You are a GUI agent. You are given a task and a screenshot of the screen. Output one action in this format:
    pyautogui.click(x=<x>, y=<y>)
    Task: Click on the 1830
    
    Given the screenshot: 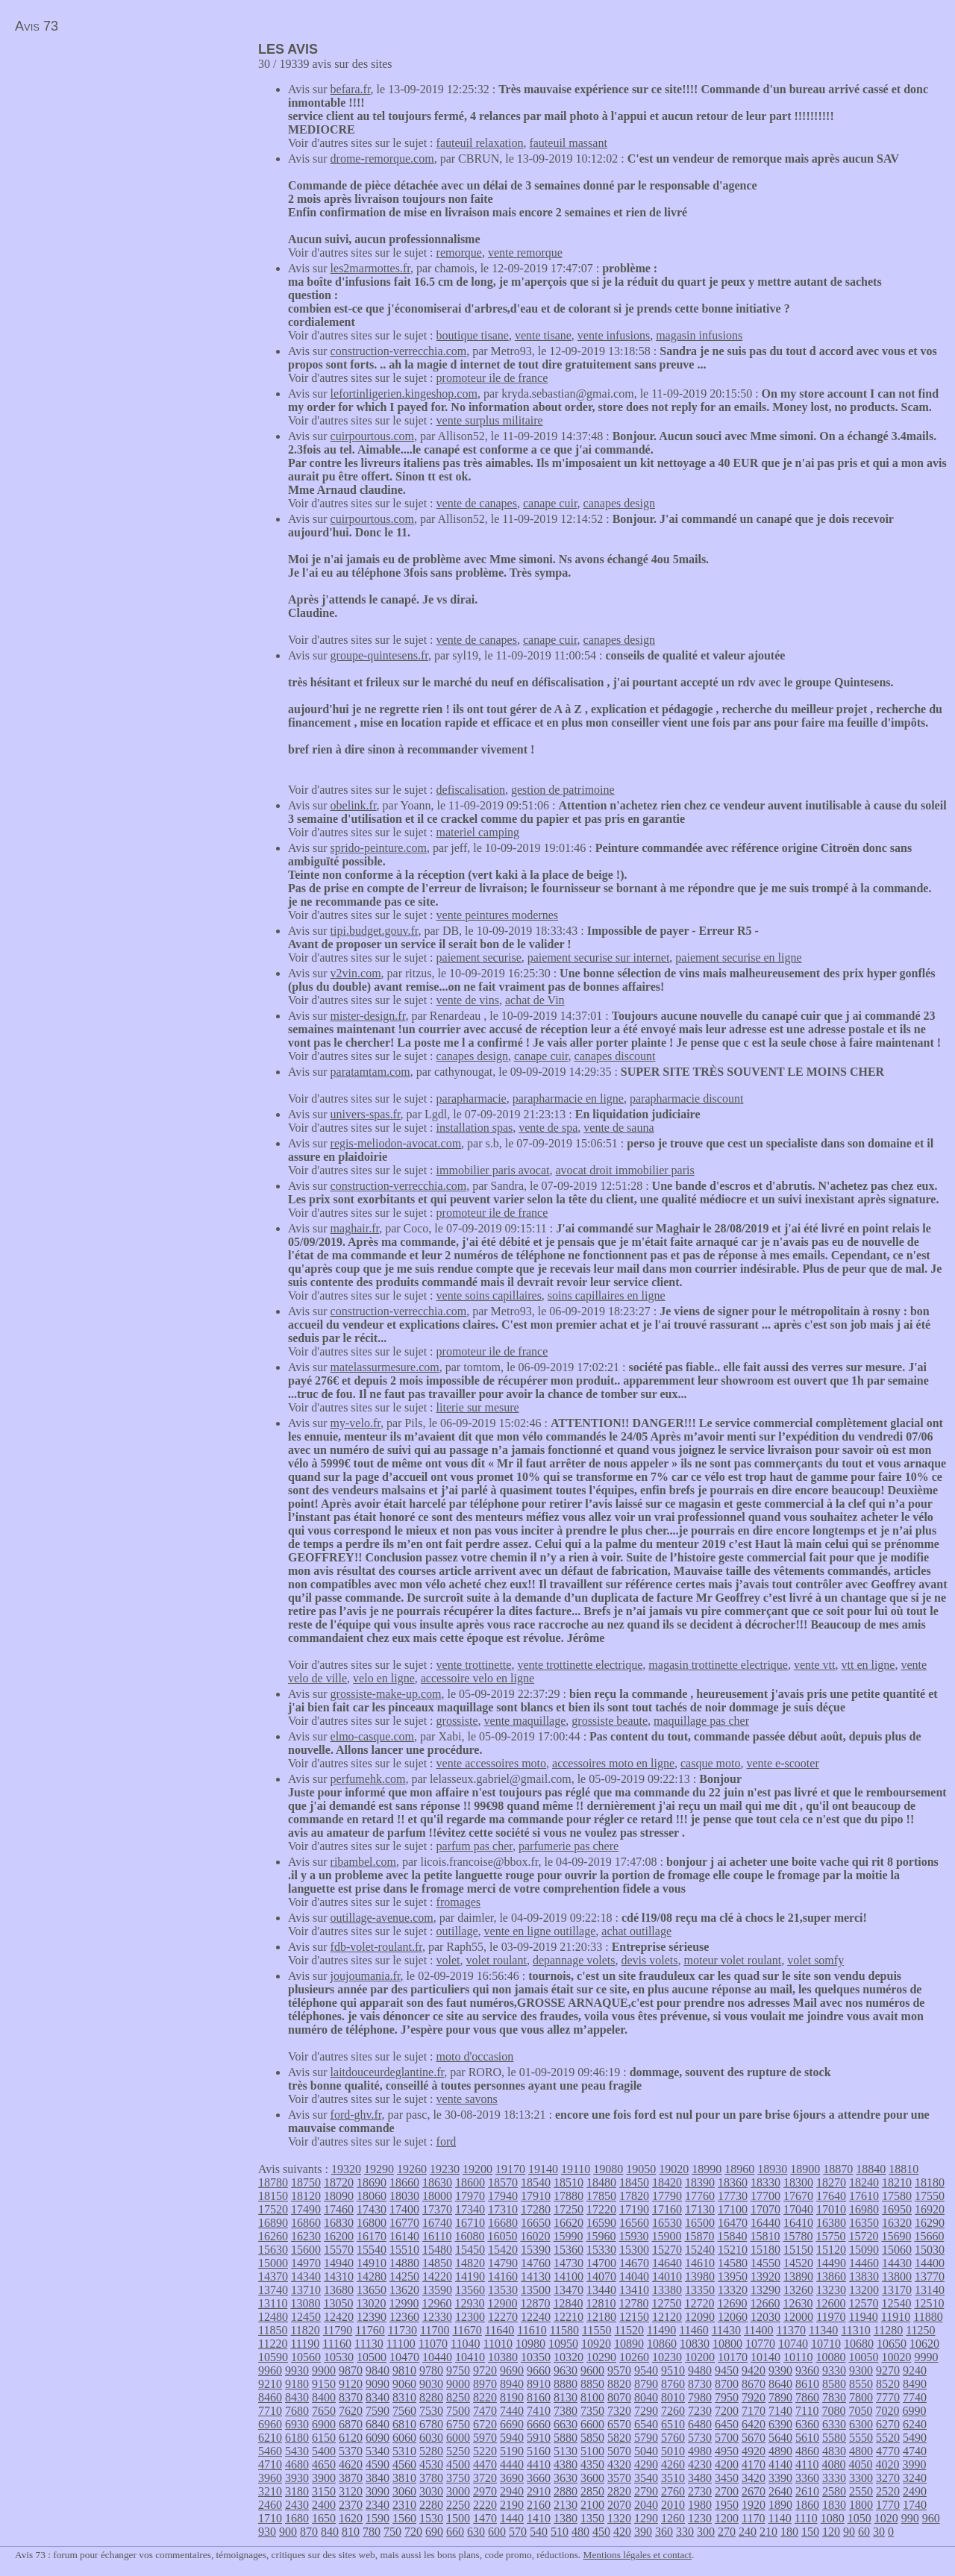 What is the action you would take?
    pyautogui.click(x=834, y=2504)
    